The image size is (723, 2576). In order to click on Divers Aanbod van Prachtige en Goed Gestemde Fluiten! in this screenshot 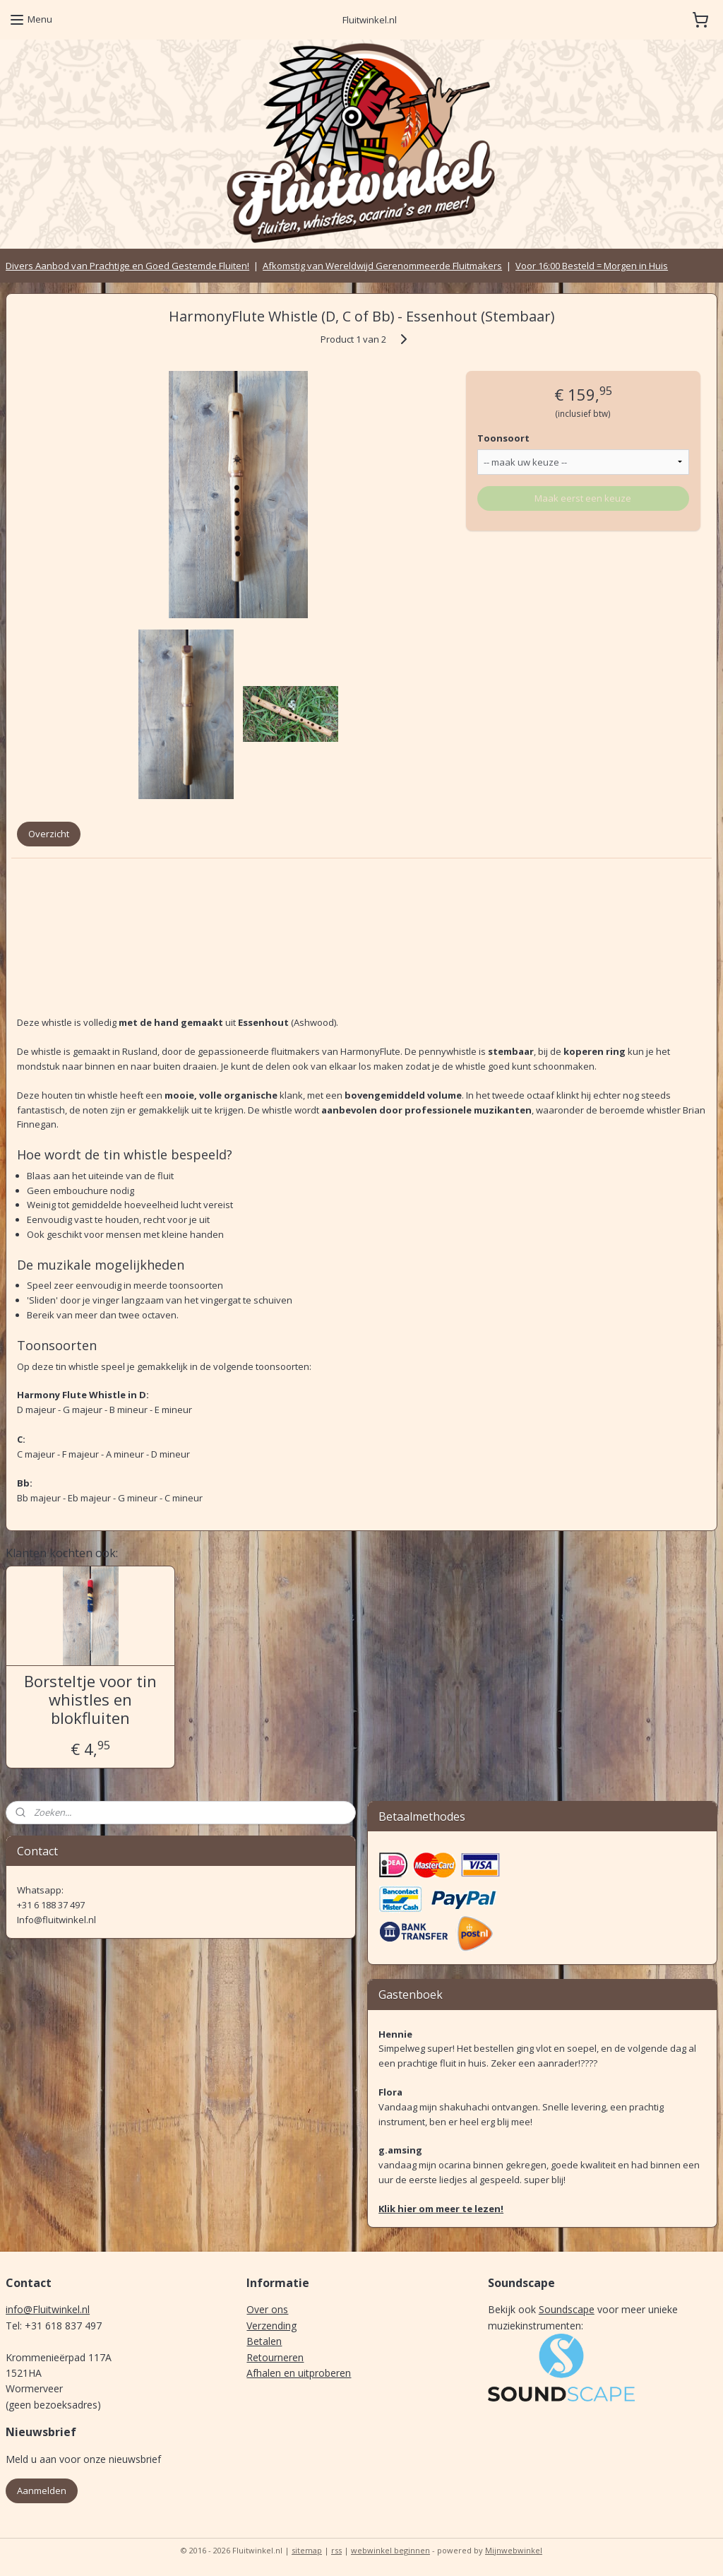, I will do `click(127, 265)`.